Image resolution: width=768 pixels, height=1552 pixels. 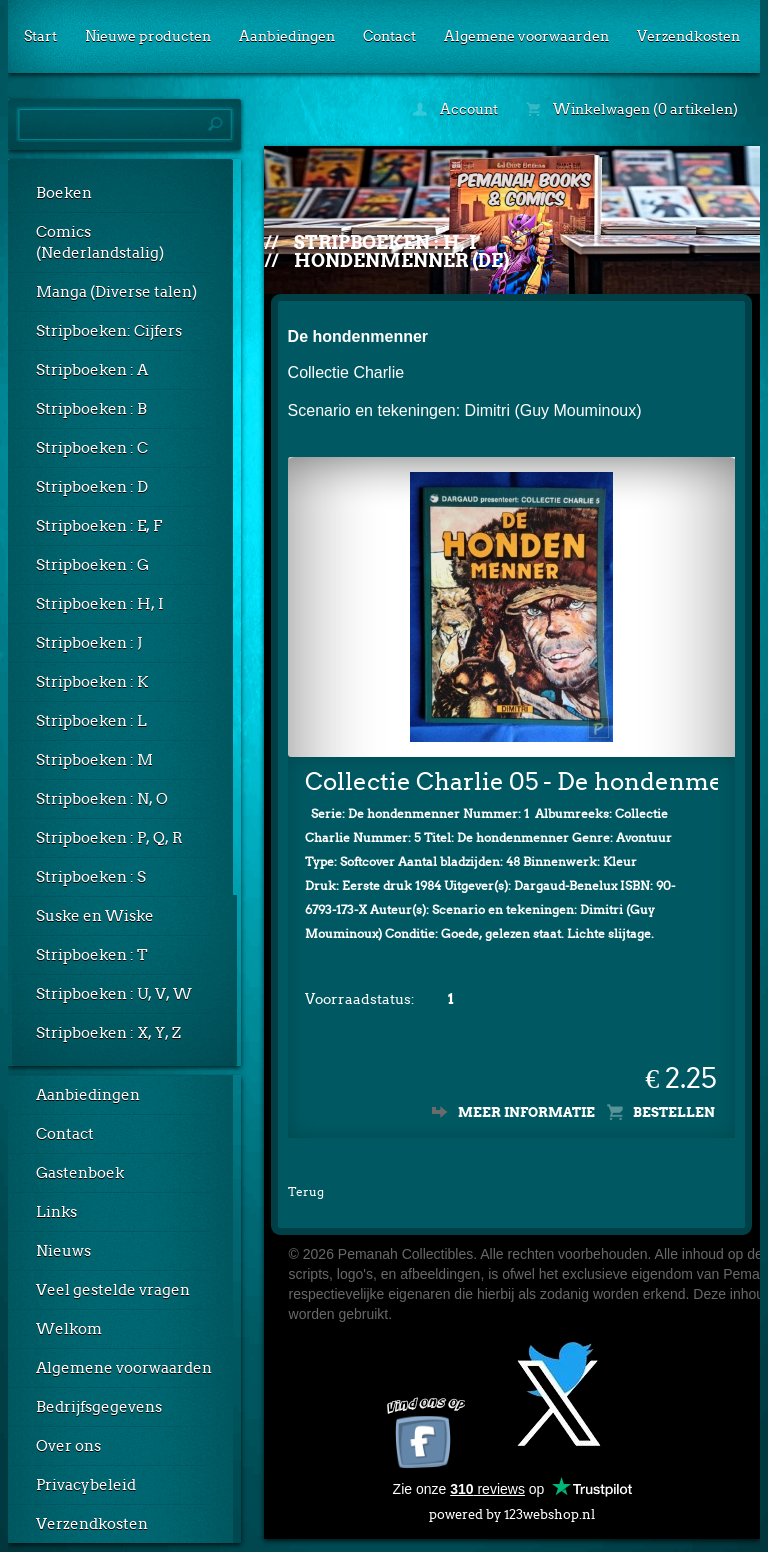 What do you see at coordinates (102, 799) in the screenshot?
I see `Stripboeken : N, O` at bounding box center [102, 799].